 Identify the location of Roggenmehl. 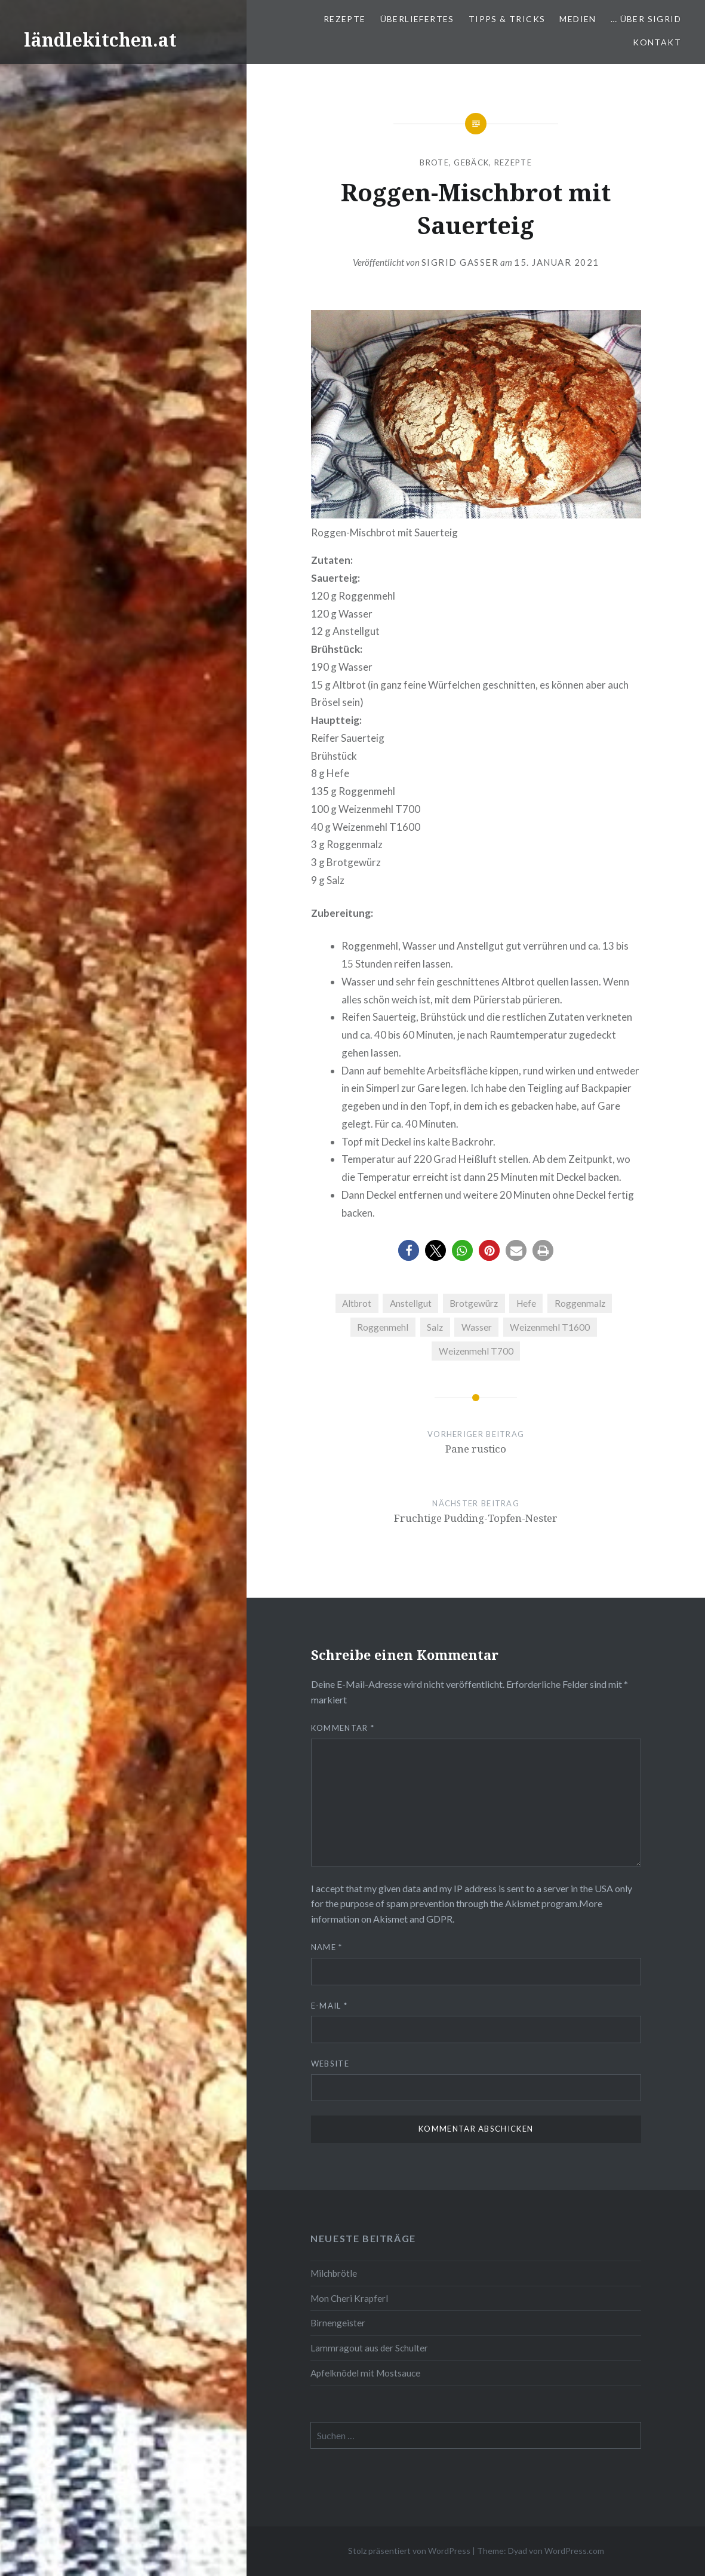
(382, 1327).